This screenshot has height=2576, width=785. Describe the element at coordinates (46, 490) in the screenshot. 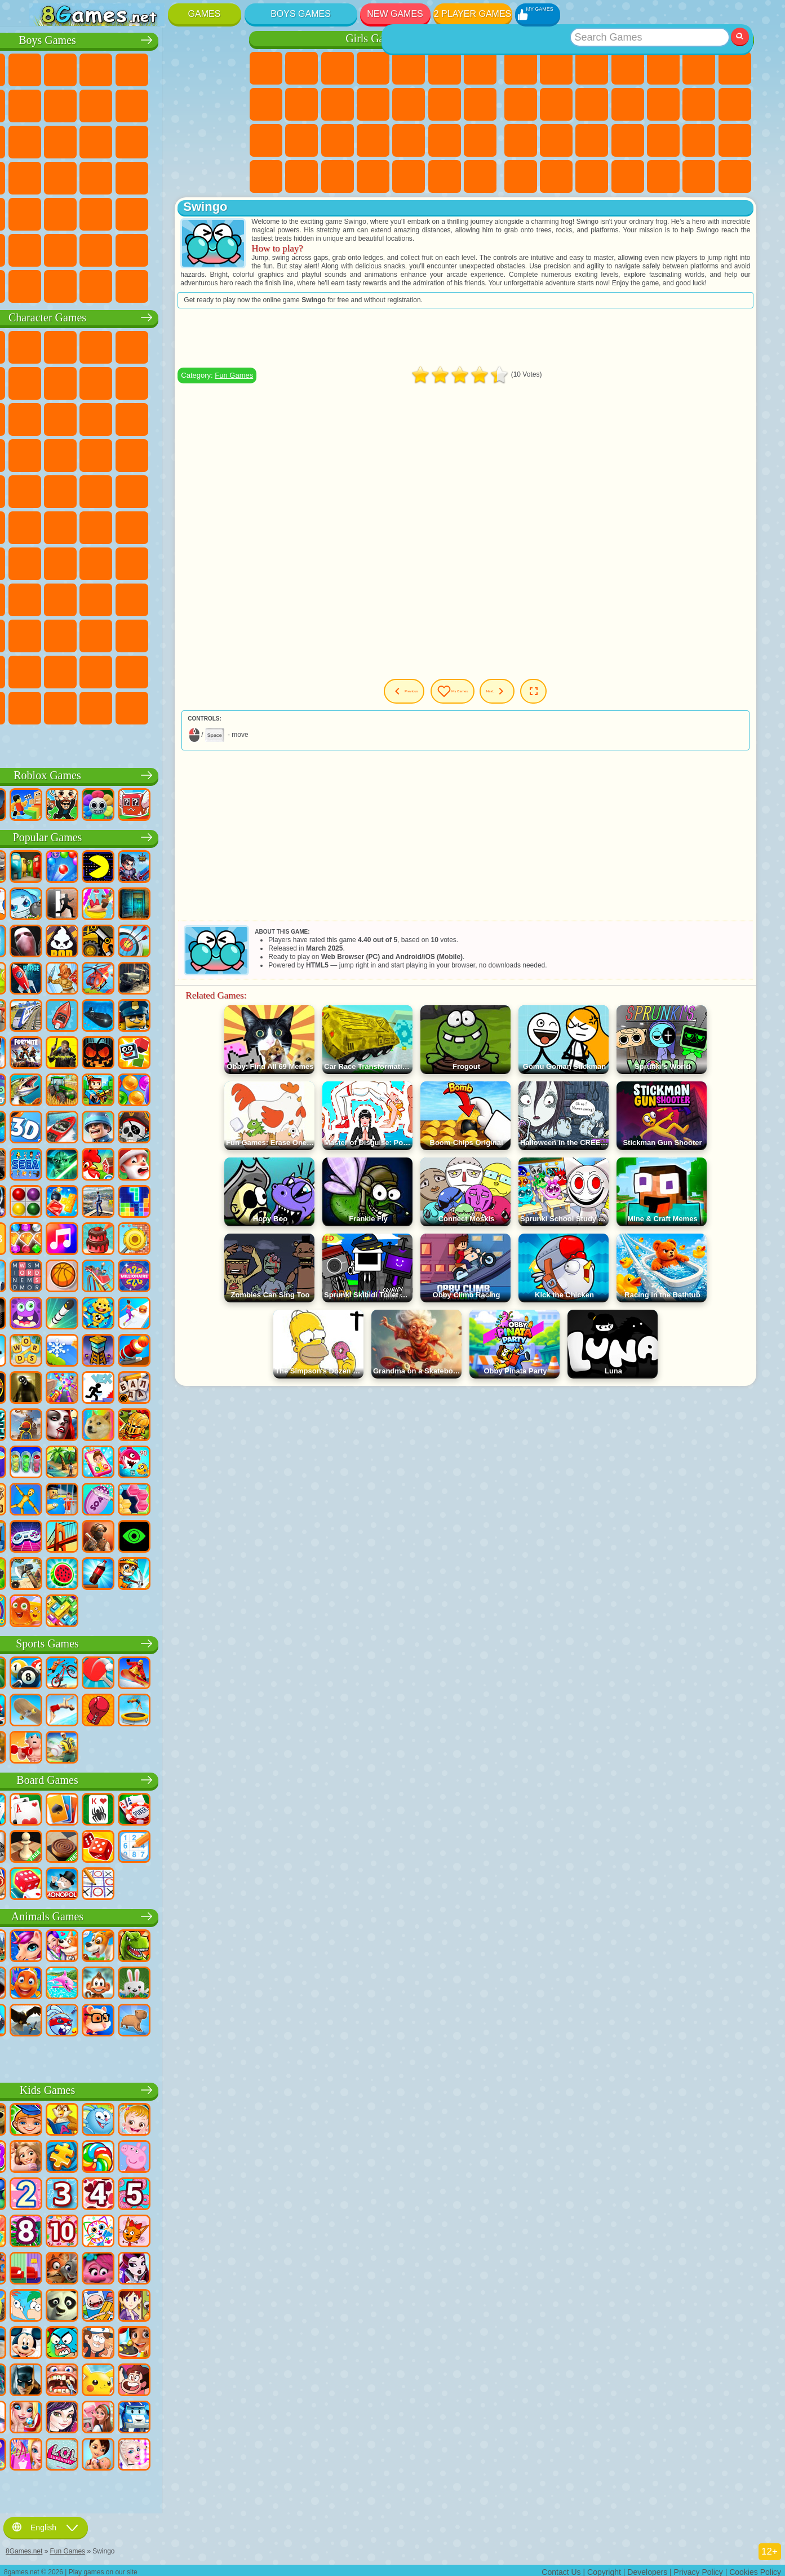

I see `Frizzle Fraz Games` at that location.